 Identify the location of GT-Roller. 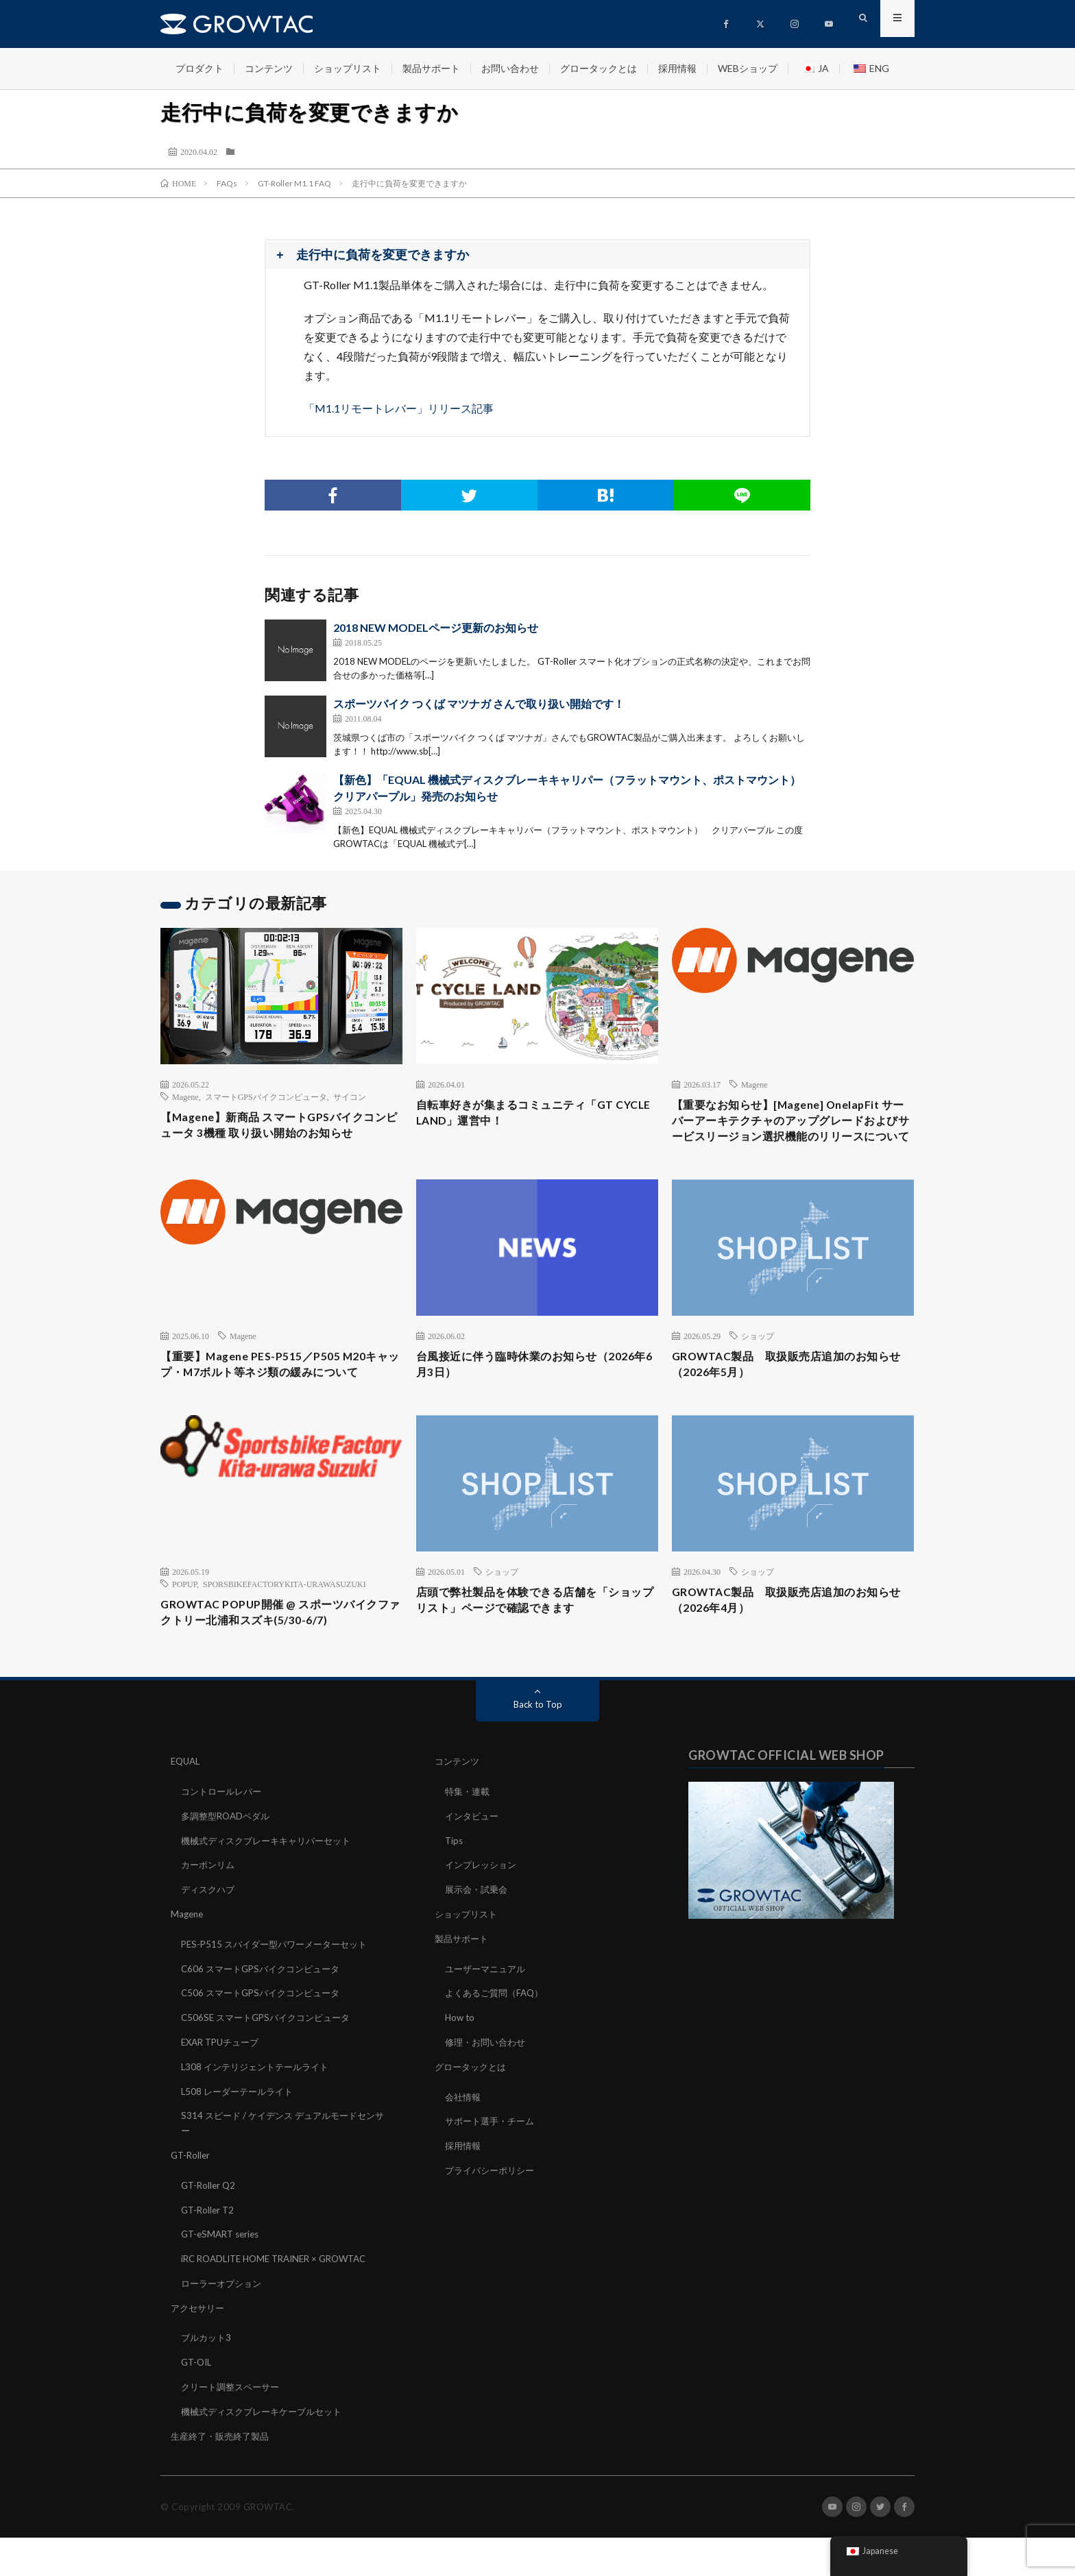
(192, 2199).